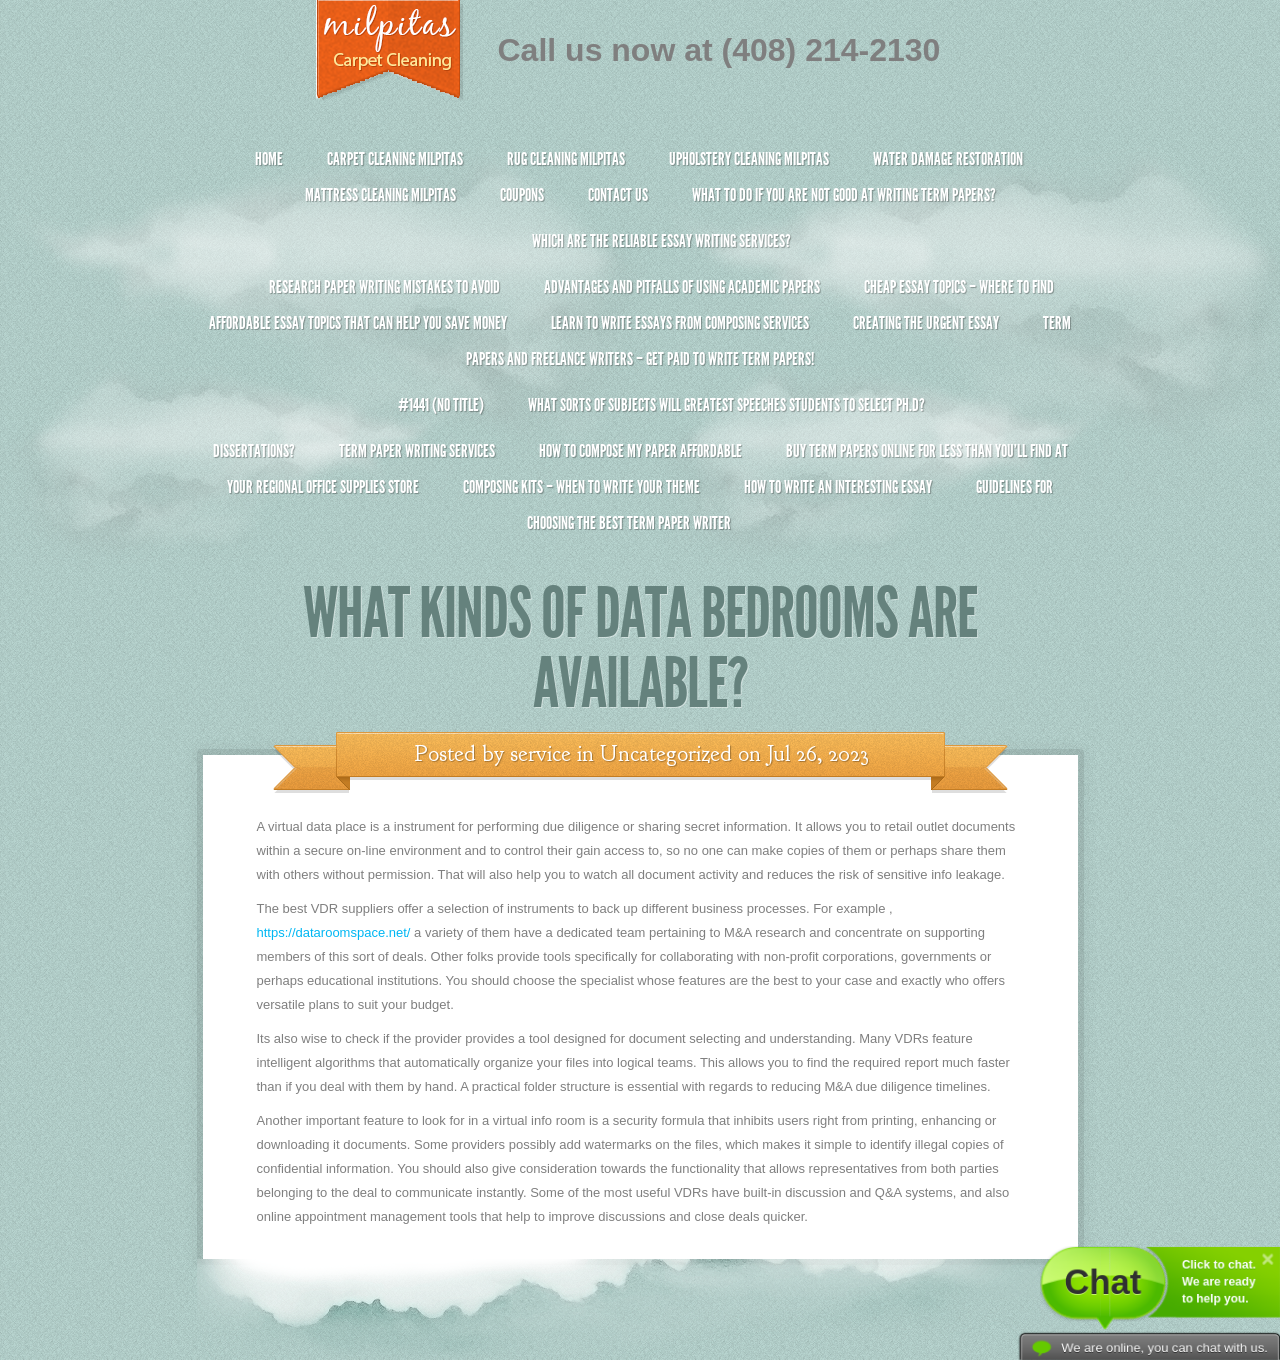 This screenshot has width=1280, height=1360. I want to click on Term Papers and Freelance Writers – Get Paid to Write Term Papers!, so click(640, 349).